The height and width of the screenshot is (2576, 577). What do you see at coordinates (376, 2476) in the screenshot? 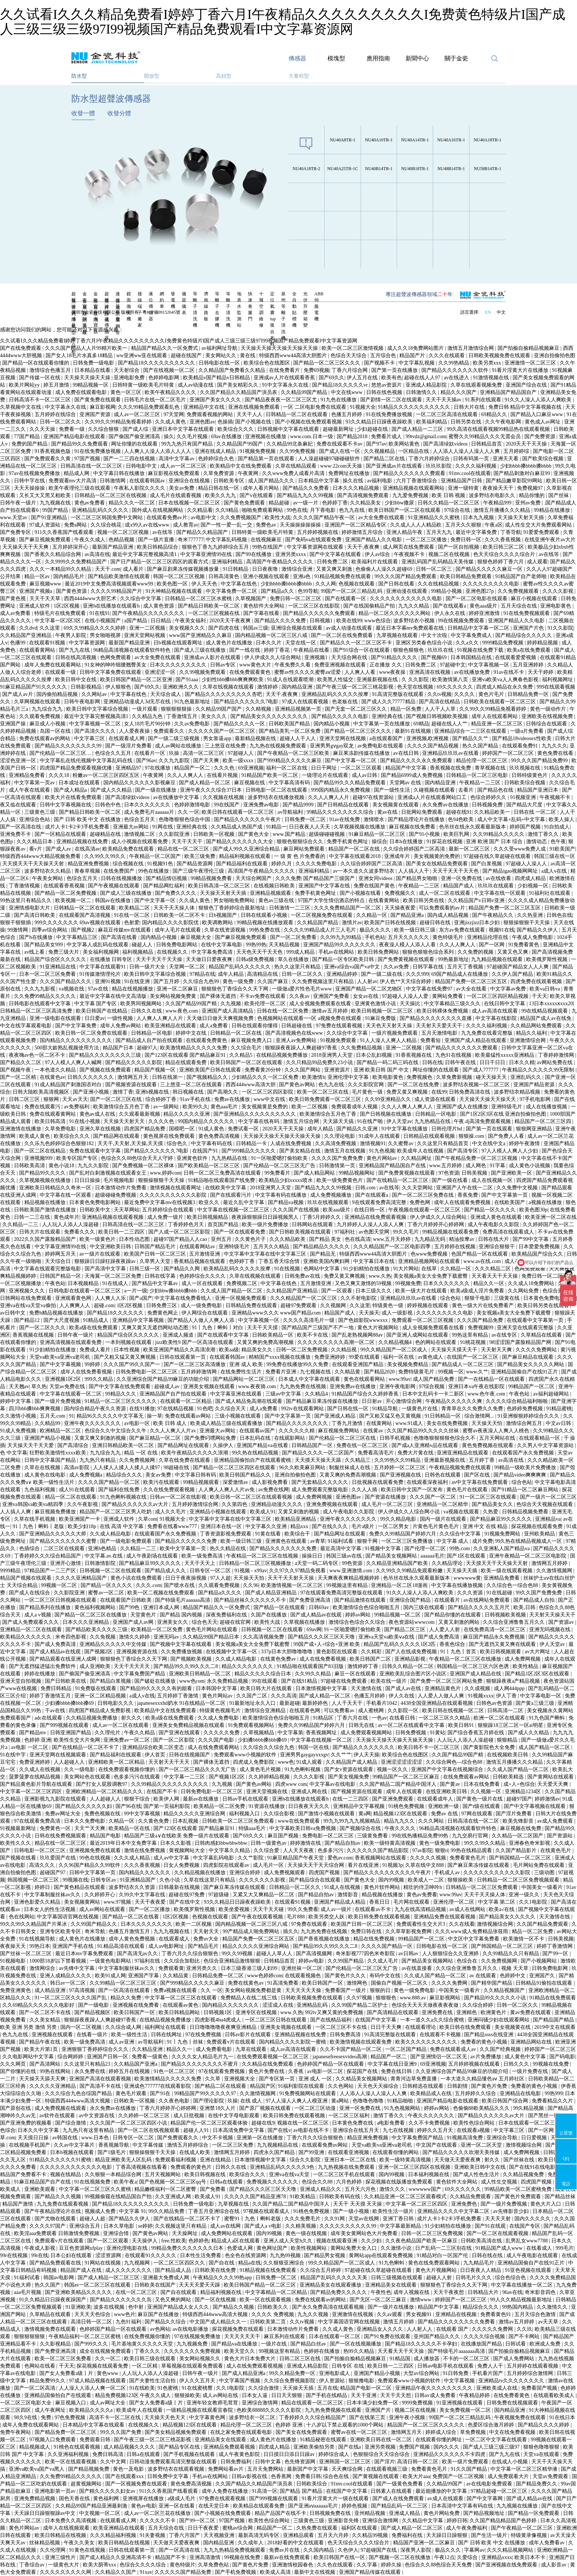
I see `国产黄视频在线观看` at bounding box center [376, 2476].